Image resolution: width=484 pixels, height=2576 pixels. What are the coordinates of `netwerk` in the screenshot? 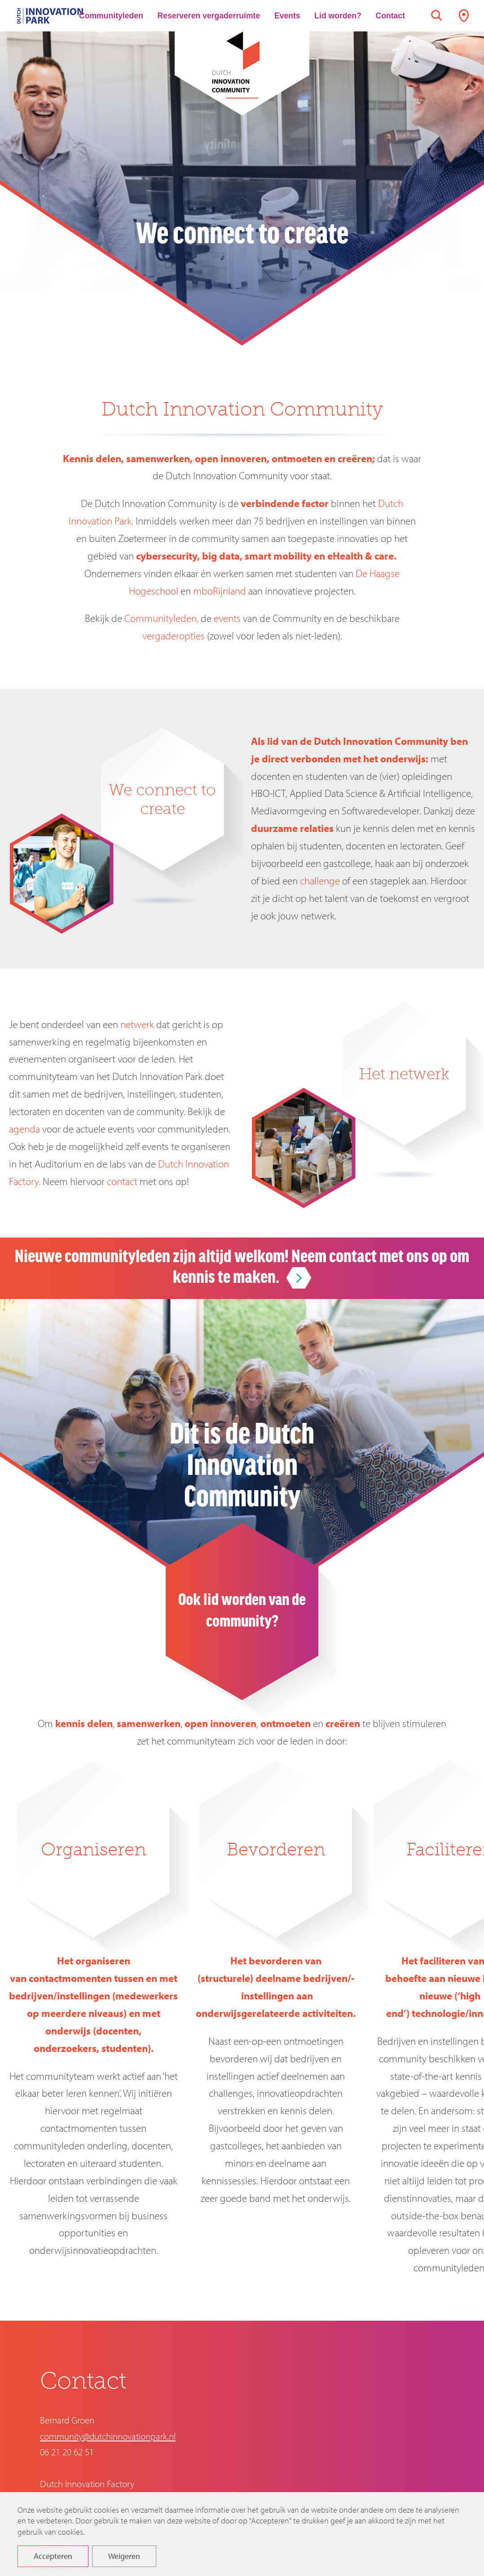 It's located at (137, 1024).